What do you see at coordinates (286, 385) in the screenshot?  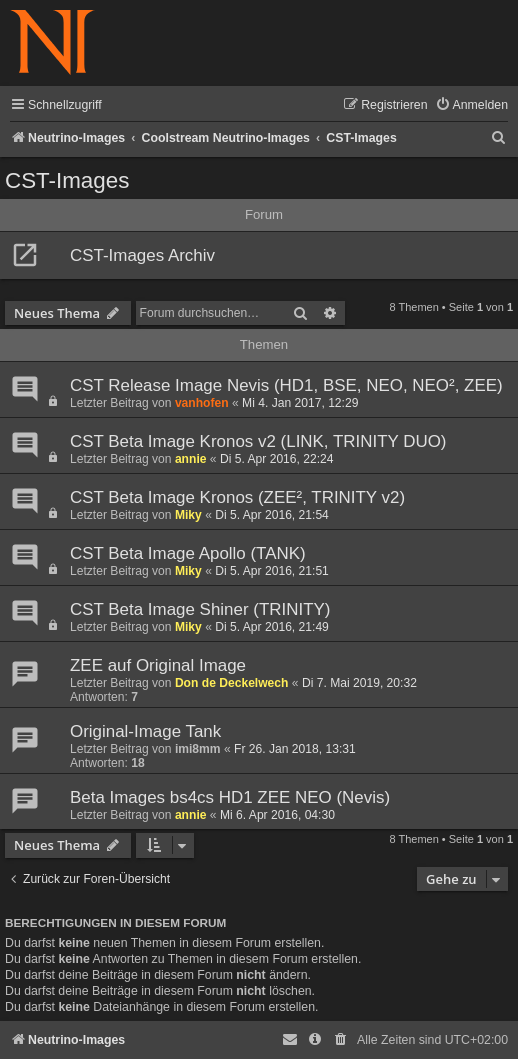 I see `CST Release Image Nevis (HD1, BSE, NEO, NEO², ZEE)` at bounding box center [286, 385].